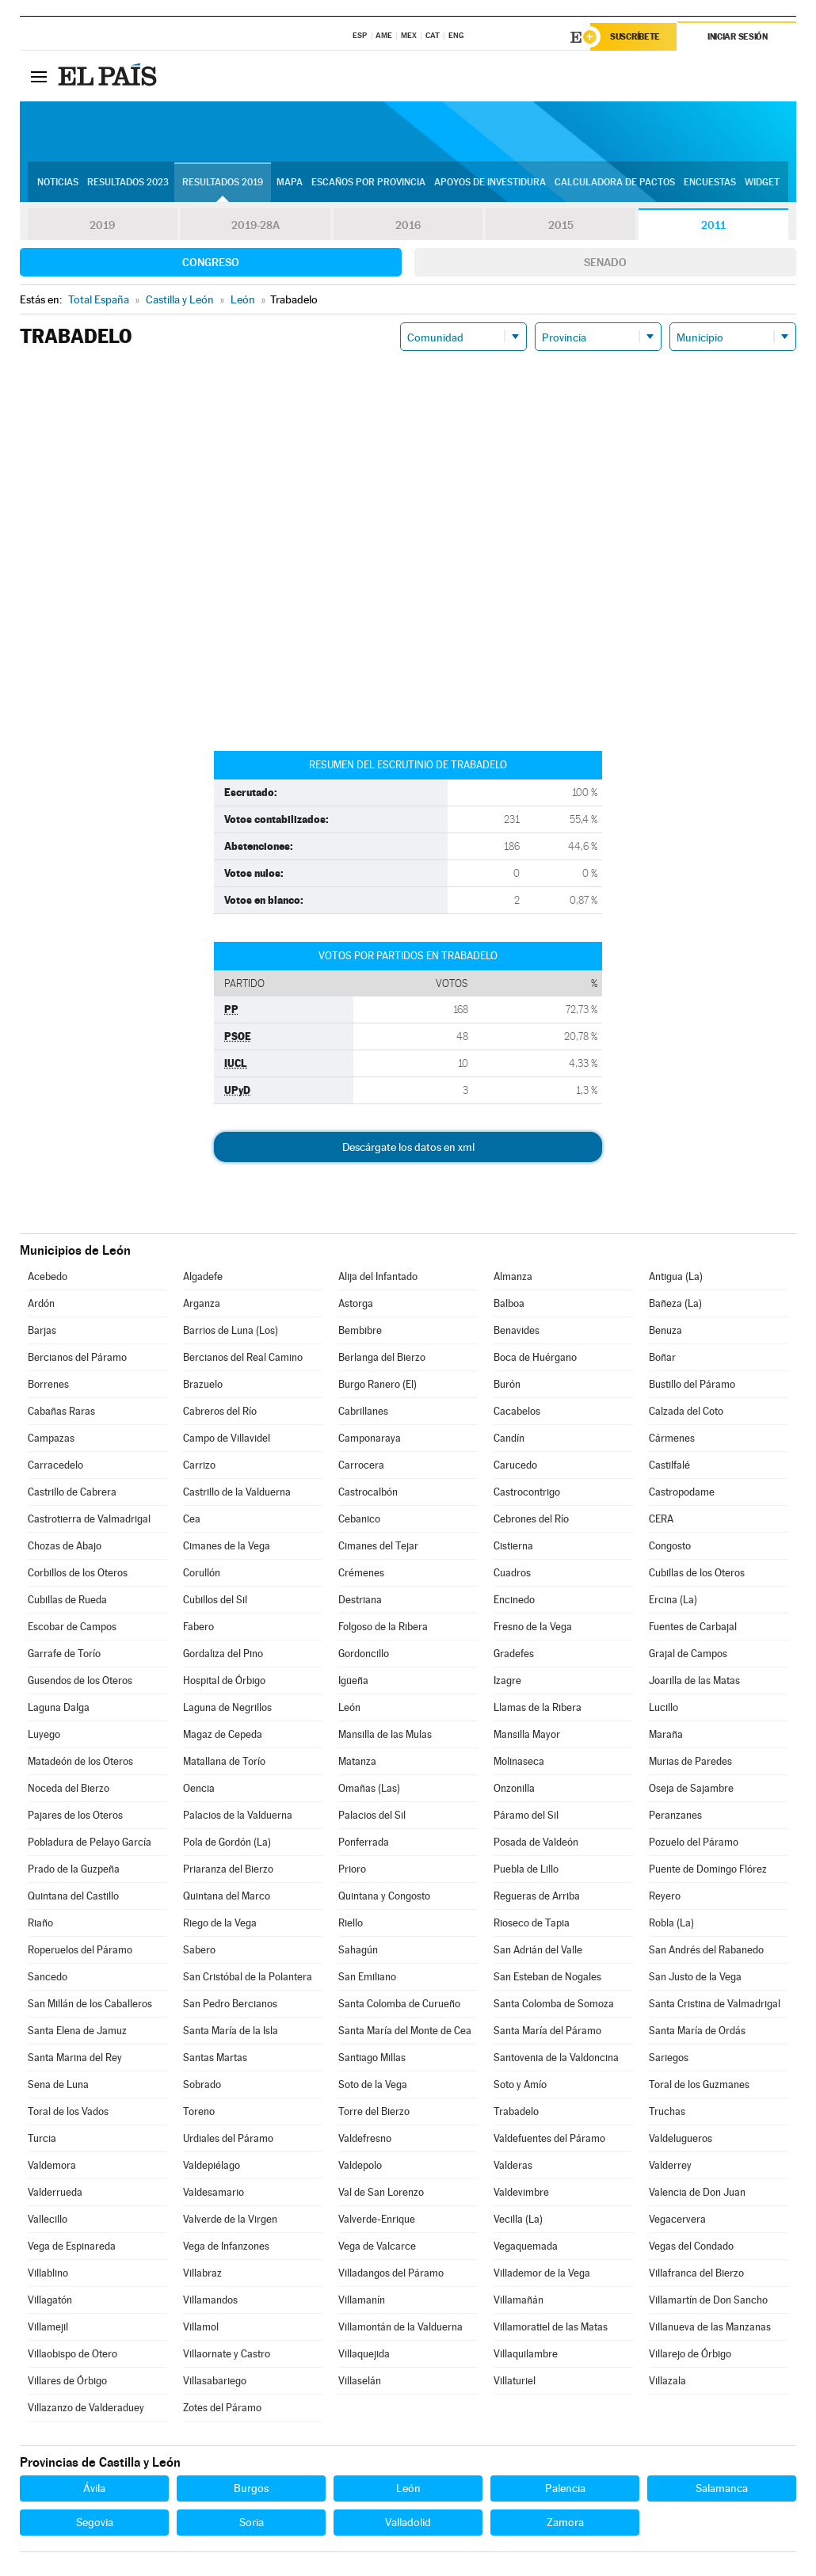 Image resolution: width=816 pixels, height=2576 pixels. What do you see at coordinates (710, 183) in the screenshot?
I see `Encuestas` at bounding box center [710, 183].